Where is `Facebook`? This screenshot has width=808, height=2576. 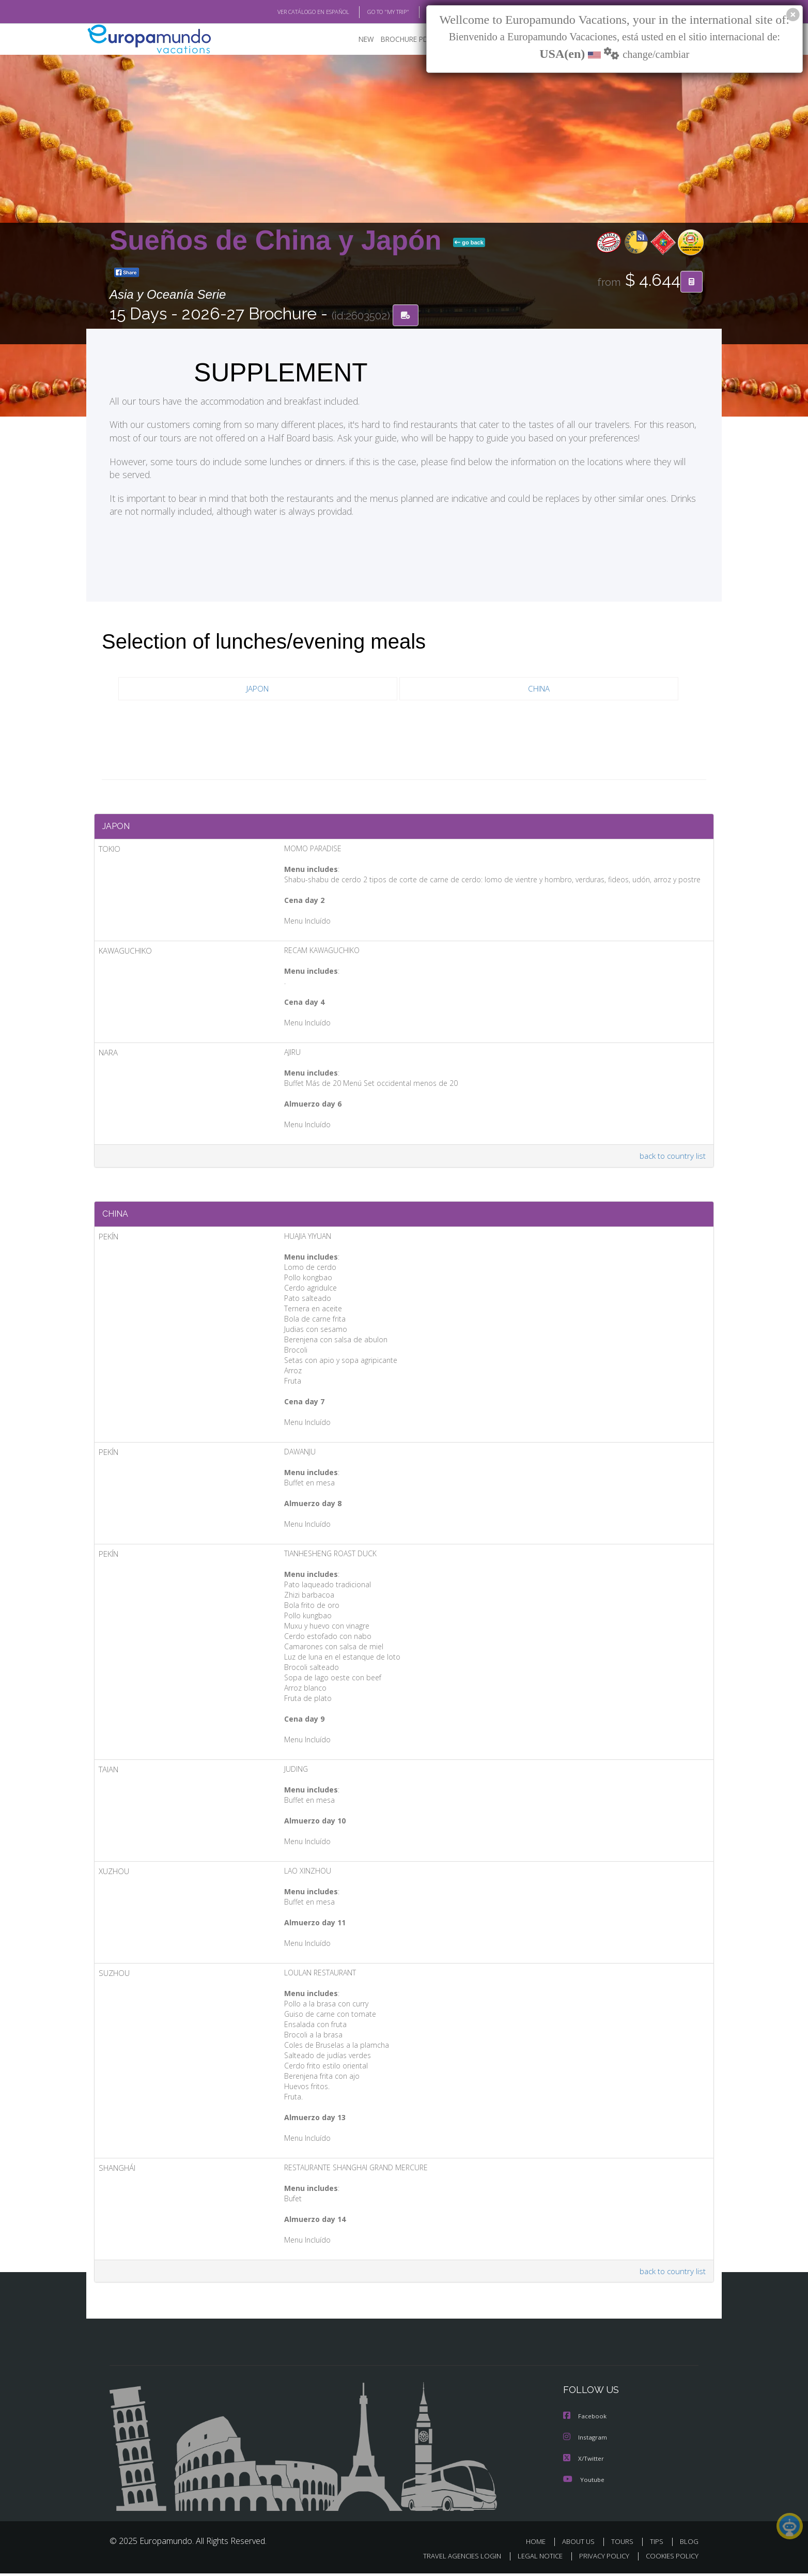 Facebook is located at coordinates (585, 2420).